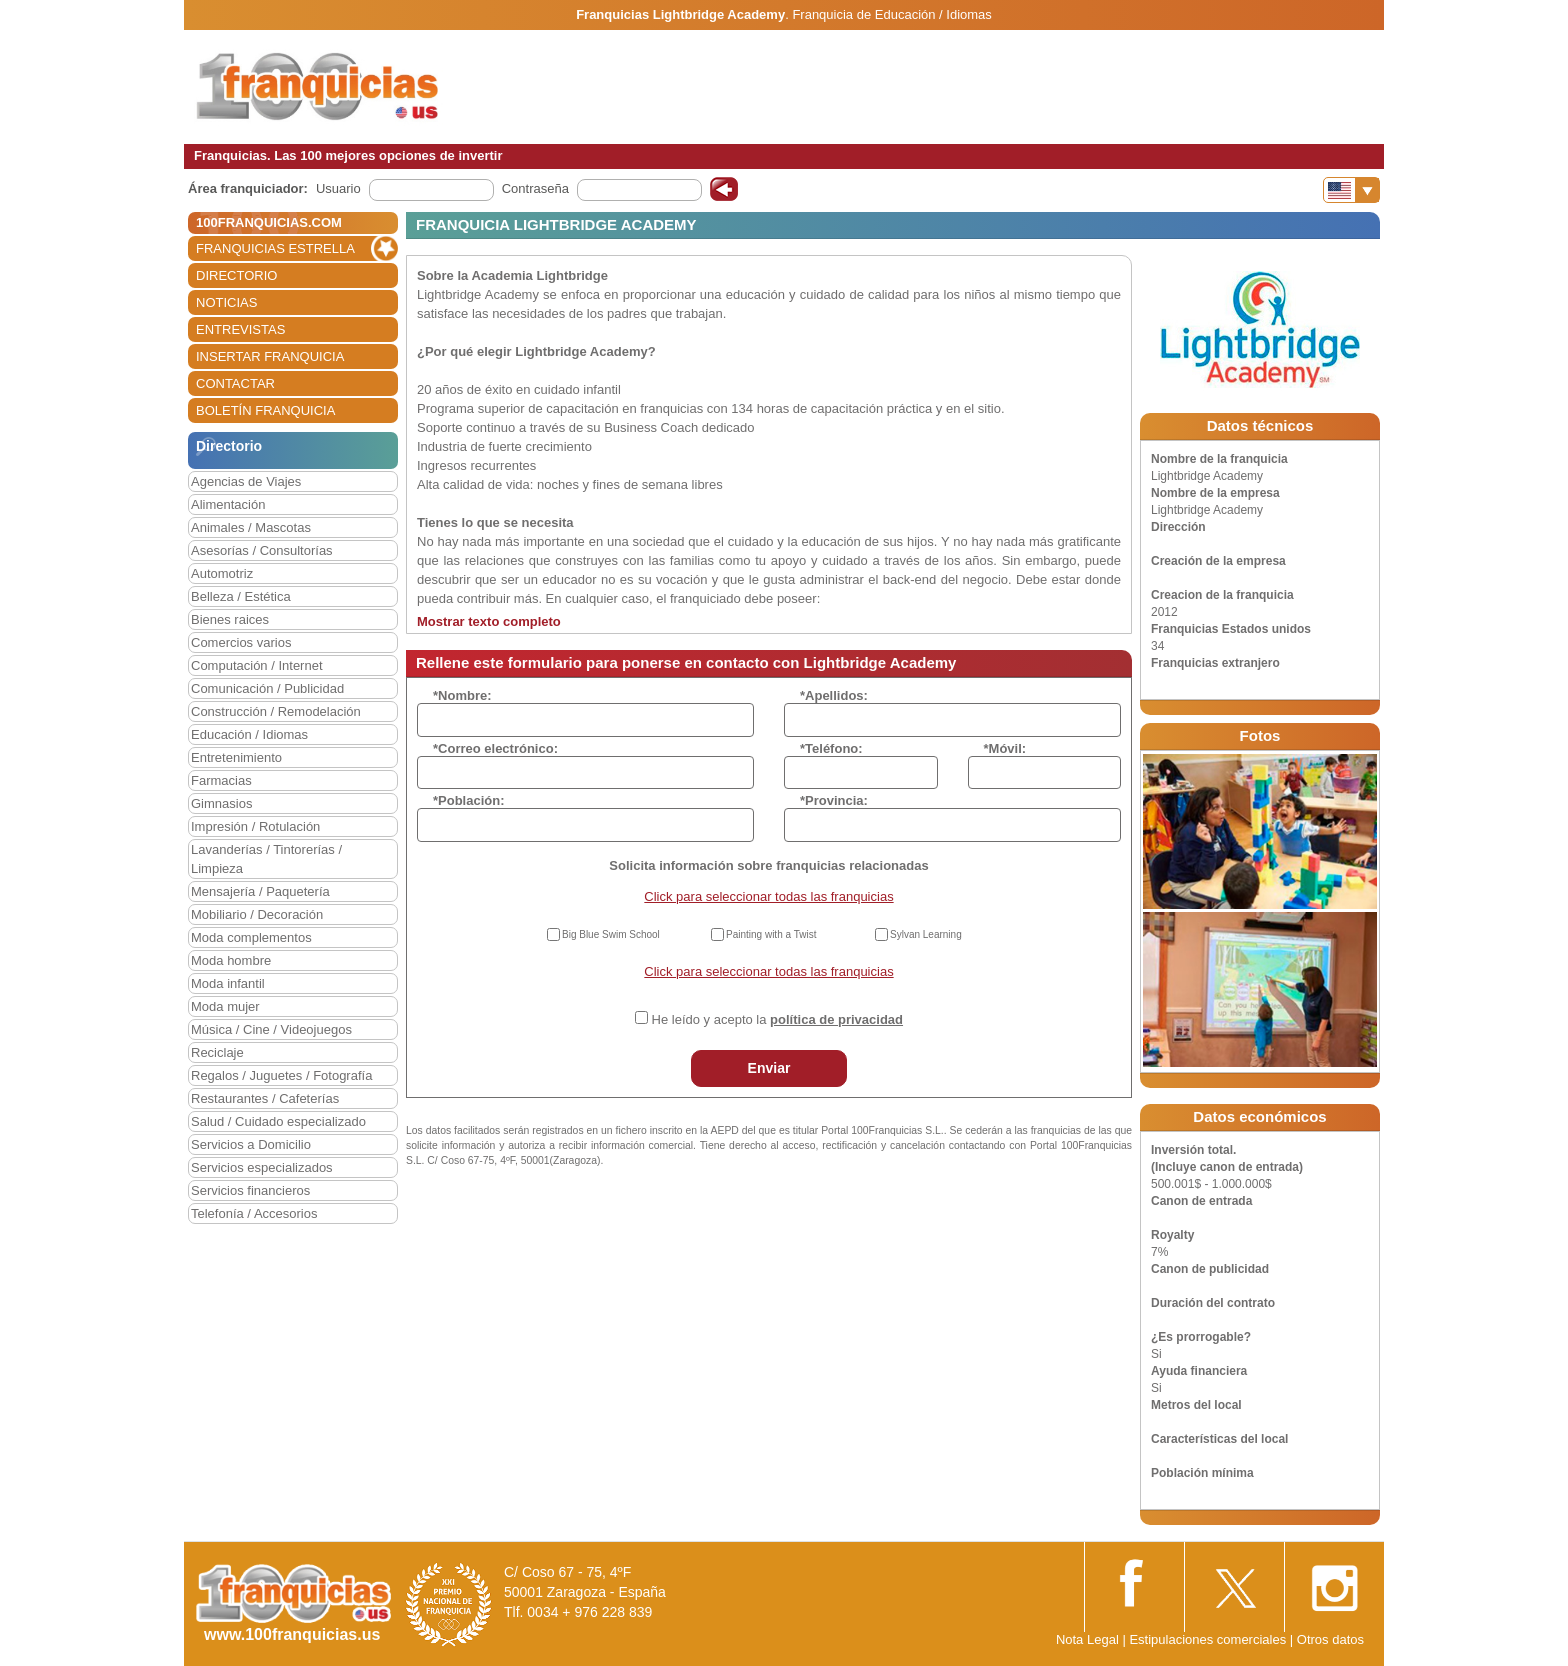 This screenshot has height=1666, width=1568. I want to click on Painting with a Twist, so click(771, 934).